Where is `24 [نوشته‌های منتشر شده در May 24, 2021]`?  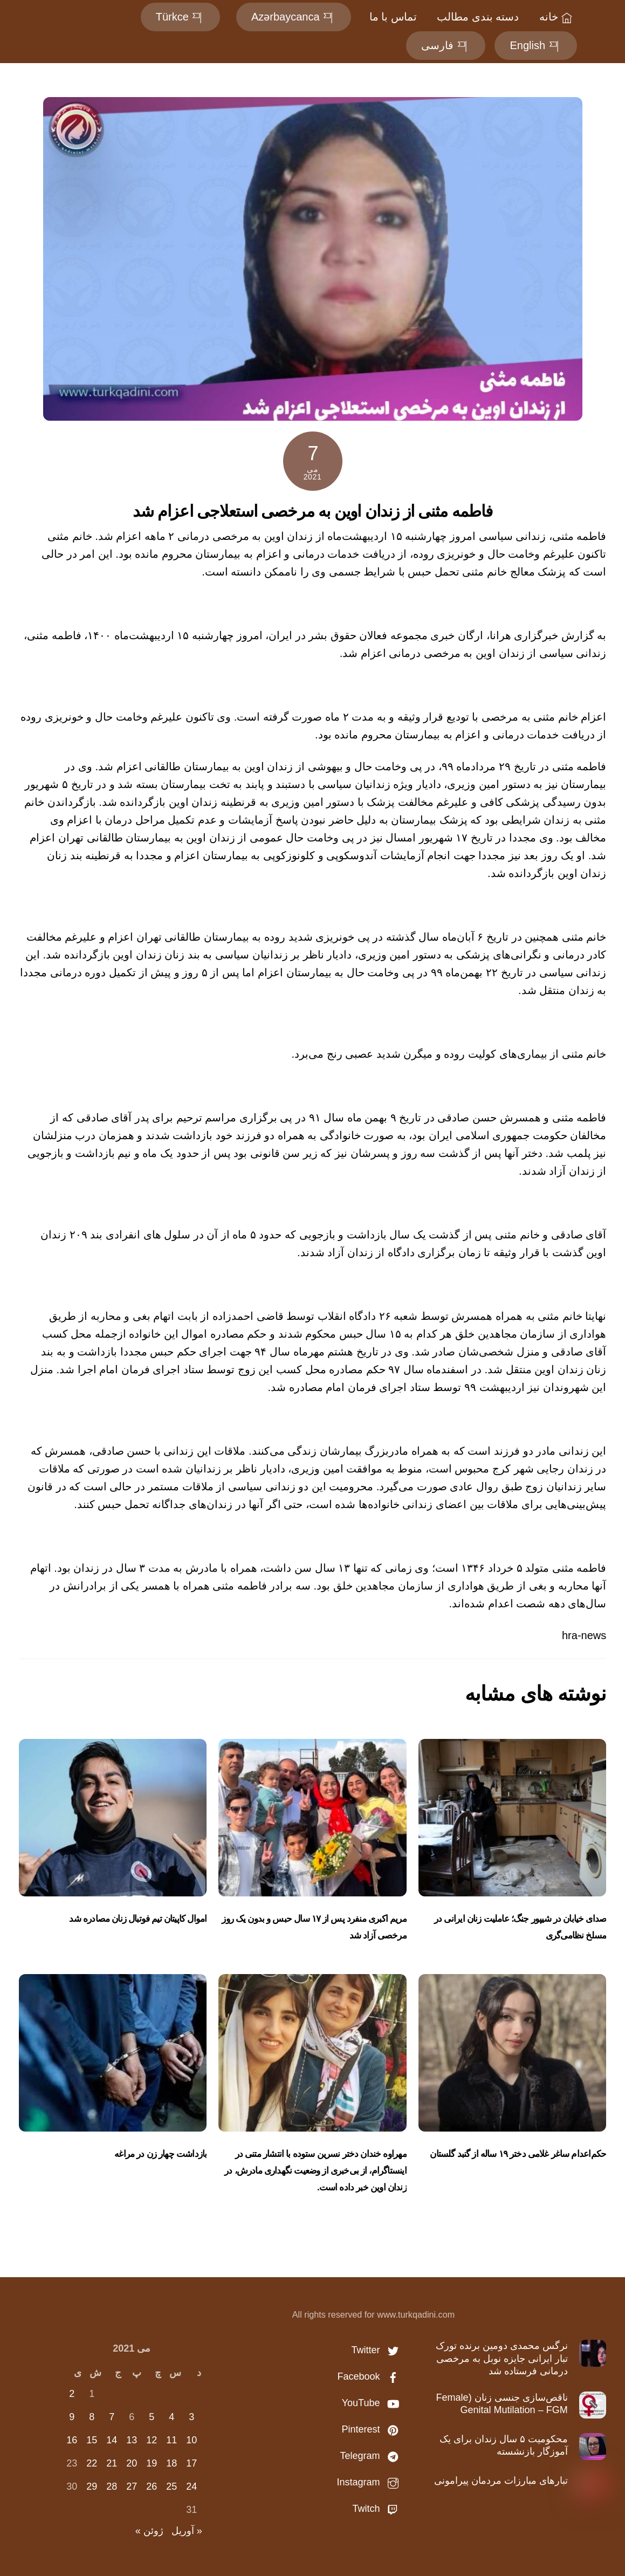 24 [نوشته‌های منتشر شده در May 24, 2021] is located at coordinates (191, 2486).